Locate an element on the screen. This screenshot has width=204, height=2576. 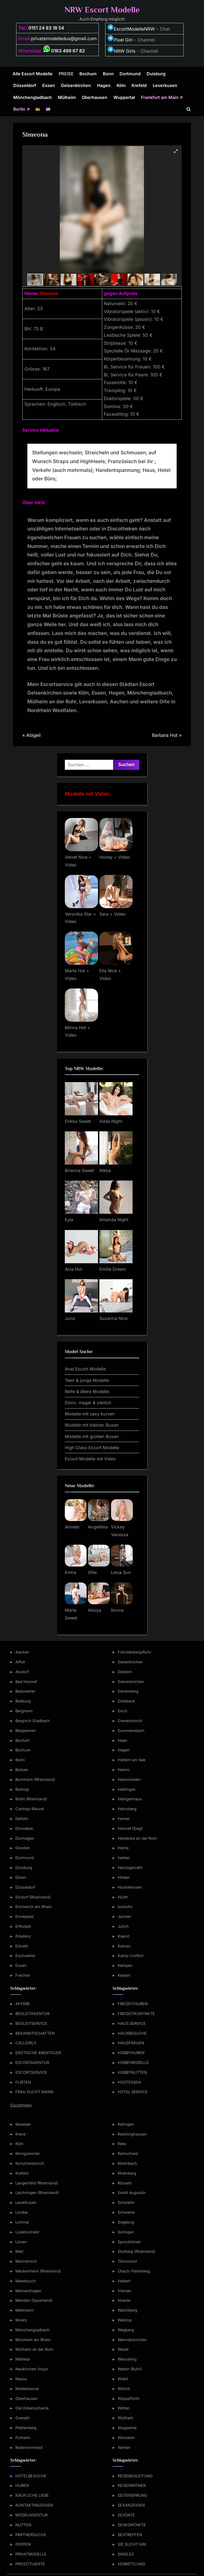
Übach-Palenberg is located at coordinates (134, 2271).